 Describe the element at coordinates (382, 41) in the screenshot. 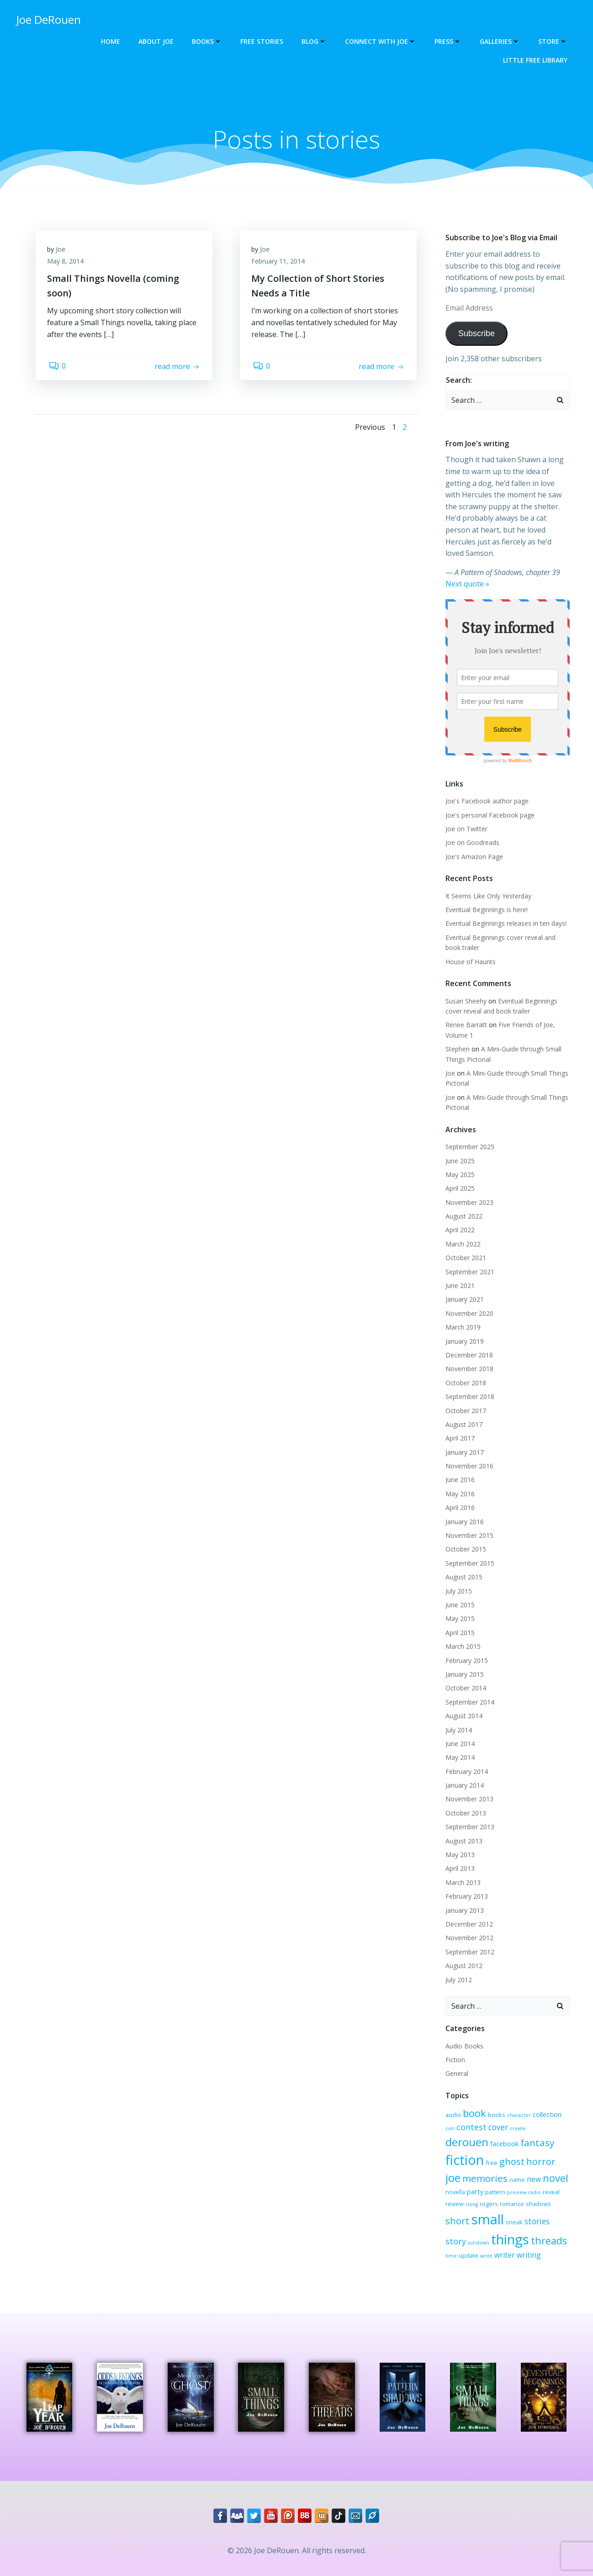

I see `Connect with Joe` at that location.